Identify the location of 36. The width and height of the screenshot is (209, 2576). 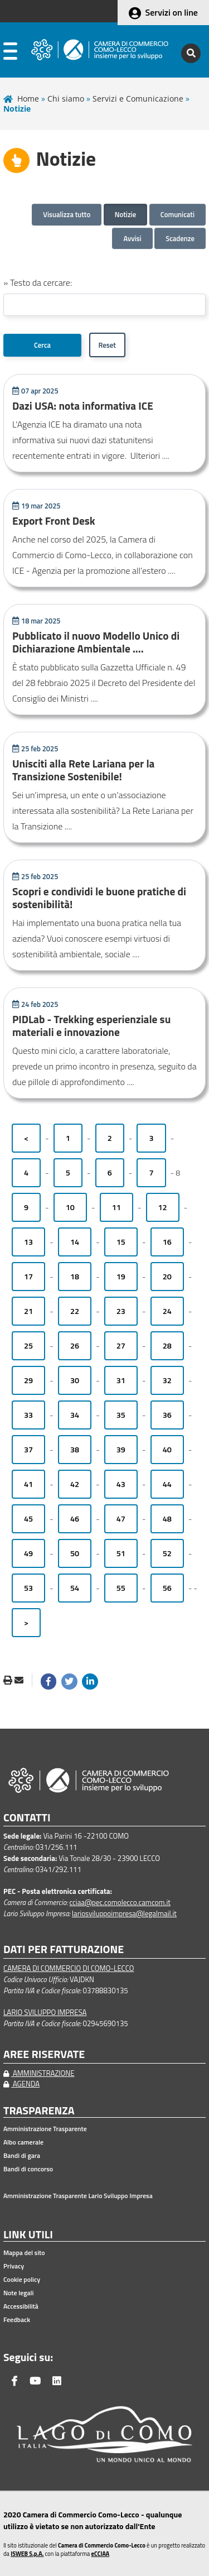
(167, 1415).